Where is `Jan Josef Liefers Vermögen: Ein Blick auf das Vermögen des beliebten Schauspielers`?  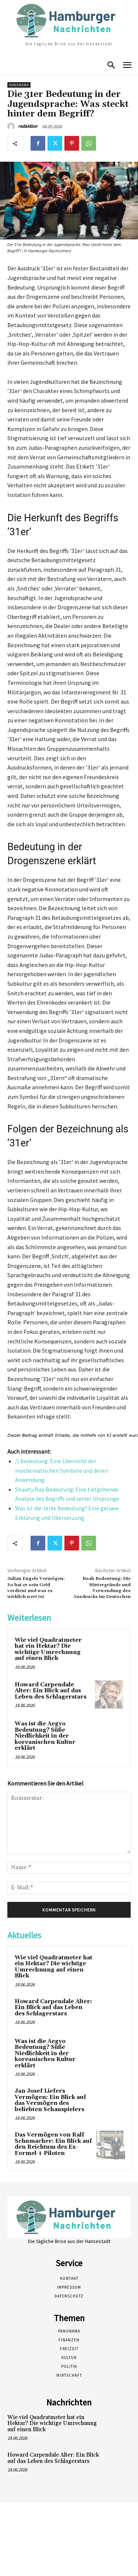
Jan Josef Liefers Vermögen: Ein Blick auf das Vermögen des beliebten Schauspielers is located at coordinates (50, 2100).